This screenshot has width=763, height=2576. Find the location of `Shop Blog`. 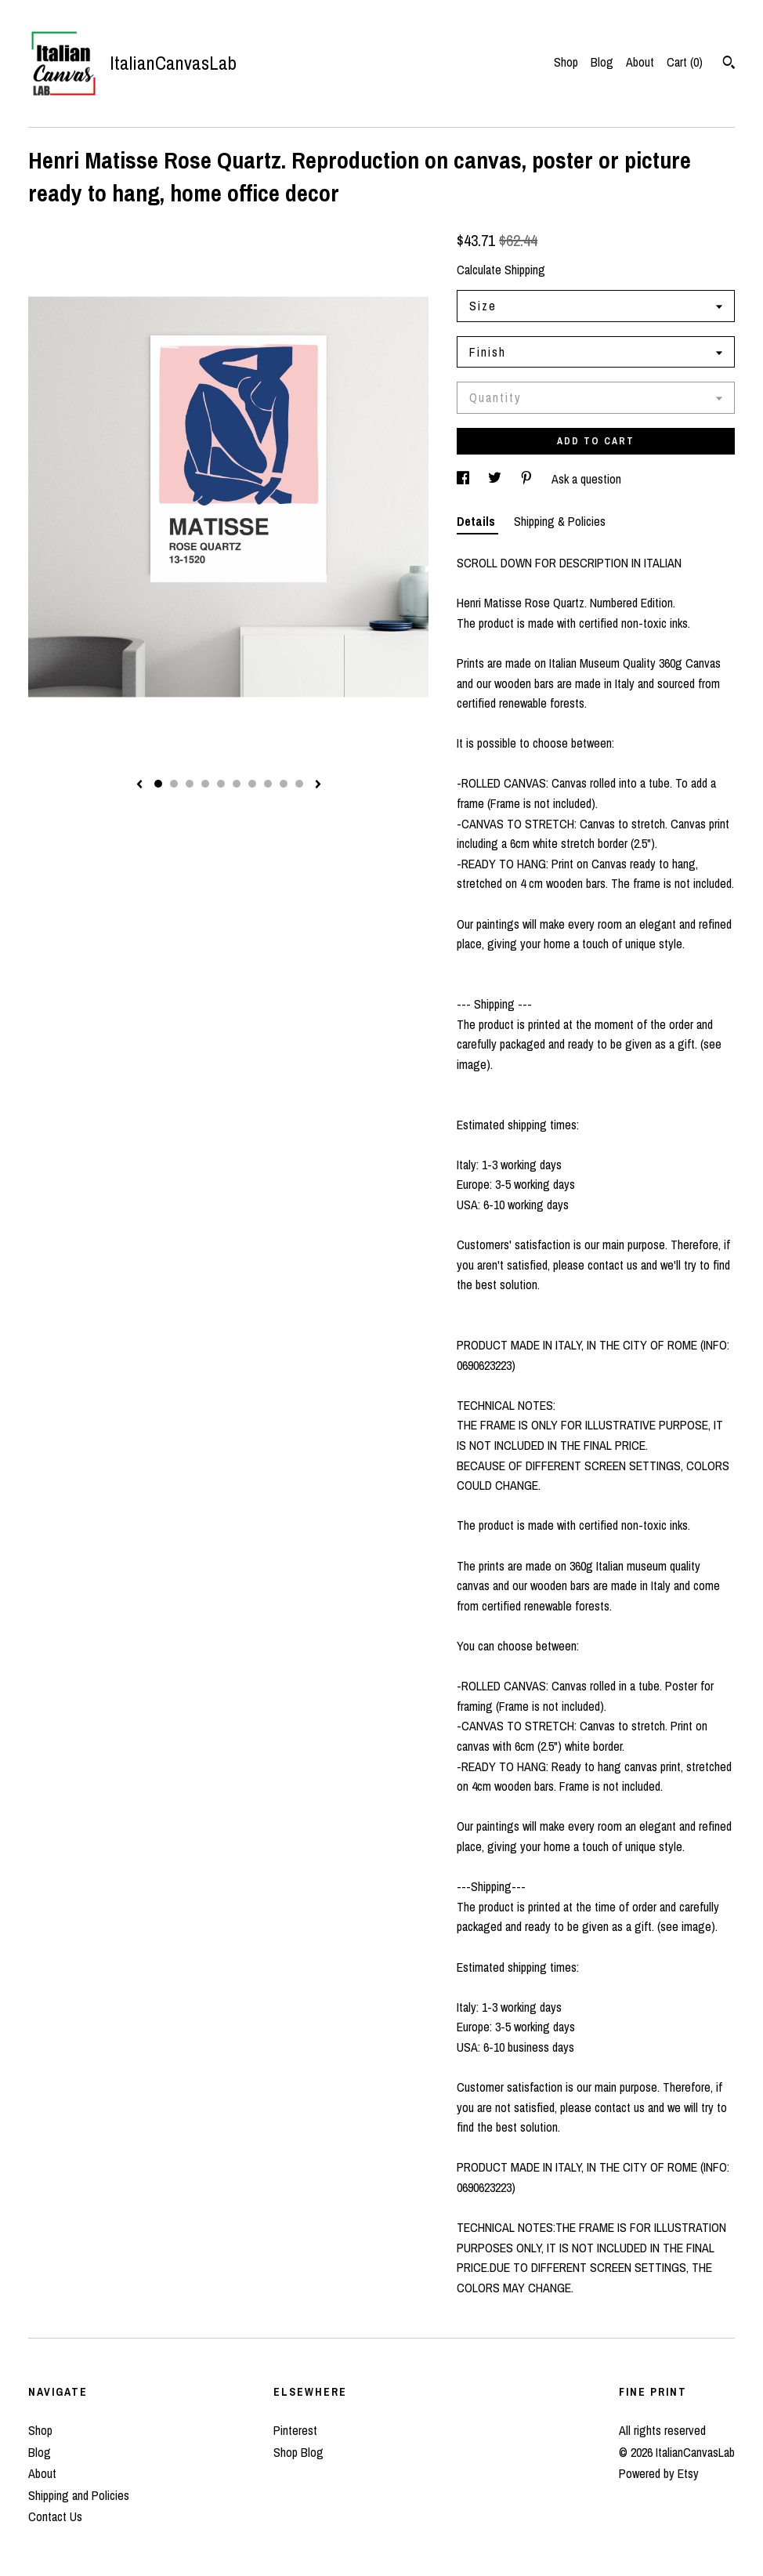

Shop Blog is located at coordinates (298, 2452).